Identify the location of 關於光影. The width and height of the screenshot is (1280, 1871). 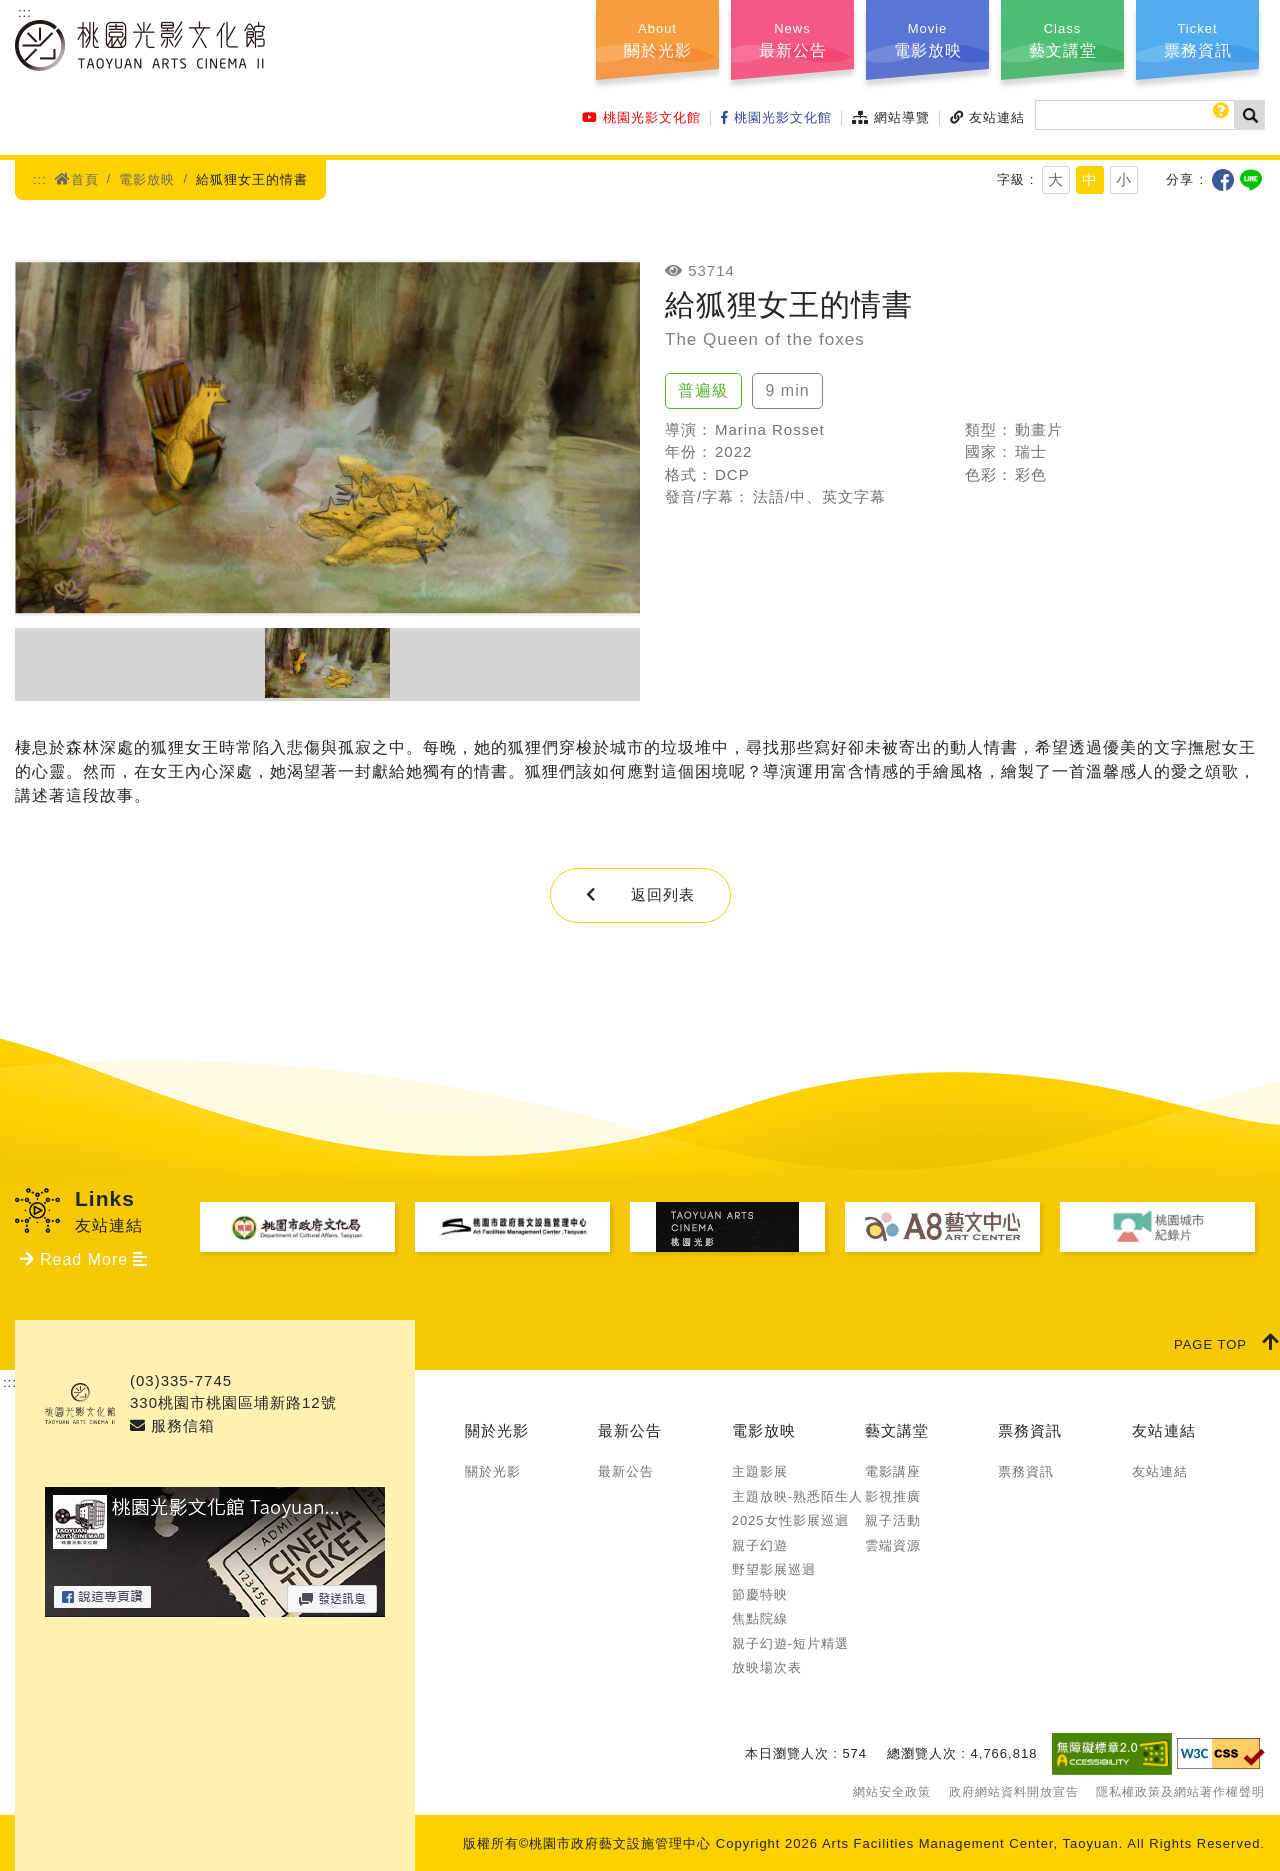
(497, 1430).